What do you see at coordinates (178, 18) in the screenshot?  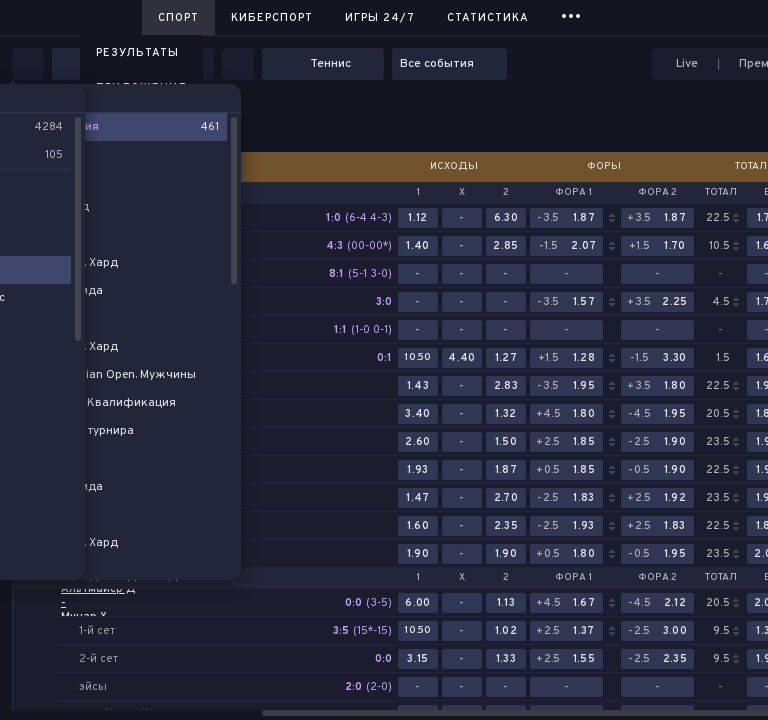 I see `Спорт` at bounding box center [178, 18].